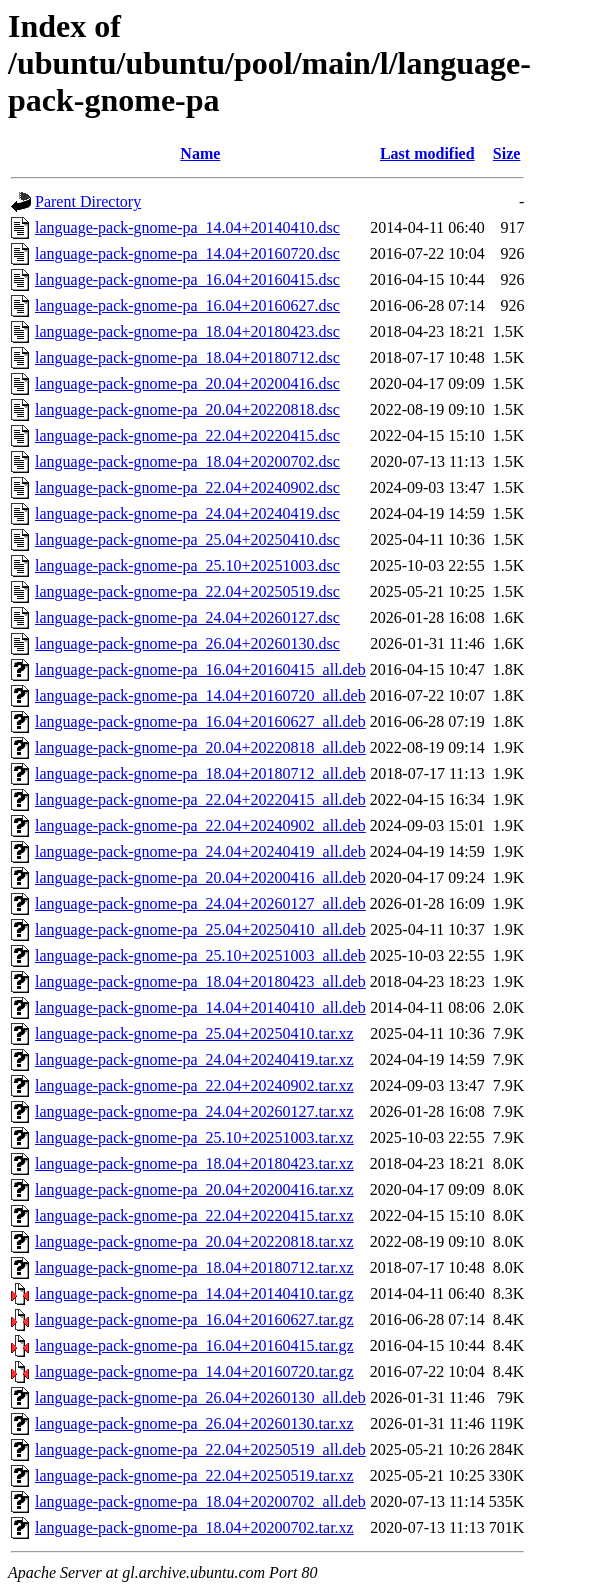 Image resolution: width=611 pixels, height=1590 pixels. What do you see at coordinates (194, 1059) in the screenshot?
I see `language-pack-gnome-pa_24.04+20240419.tar.xz` at bounding box center [194, 1059].